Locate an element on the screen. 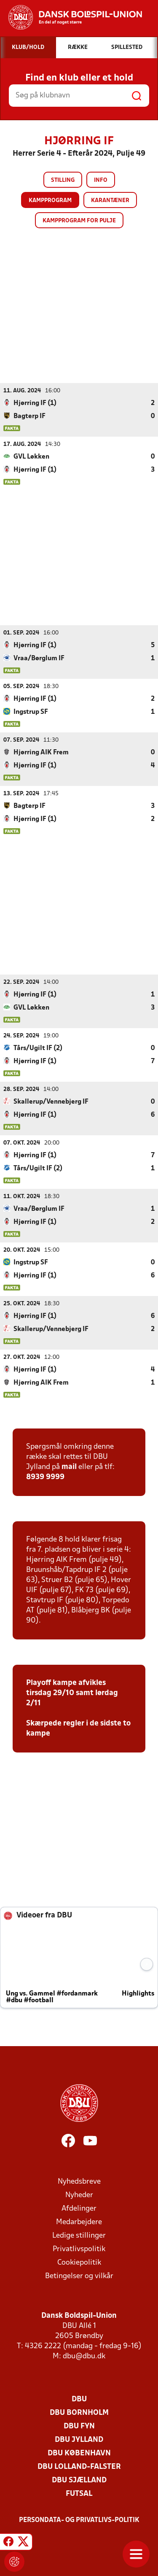  Medarbejdere is located at coordinates (79, 2221).